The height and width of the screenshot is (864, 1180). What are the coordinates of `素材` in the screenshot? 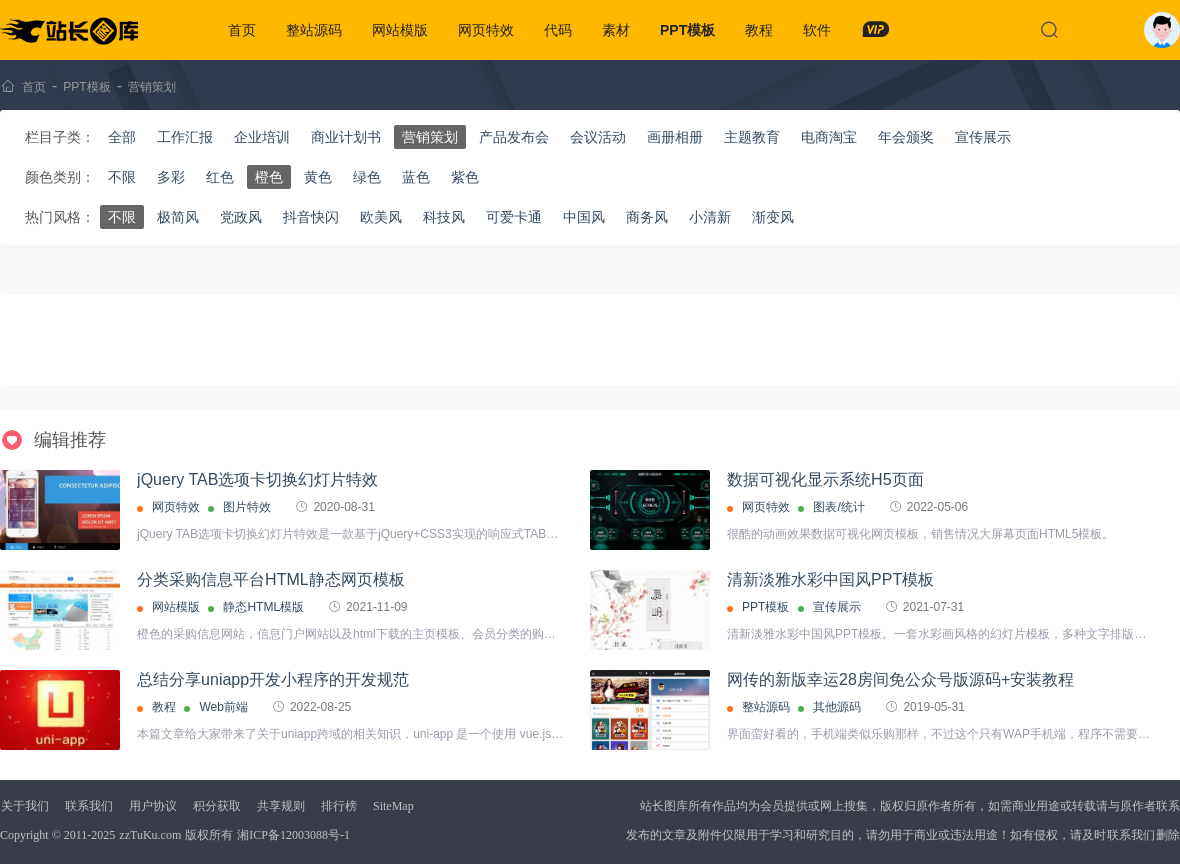 It's located at (616, 30).